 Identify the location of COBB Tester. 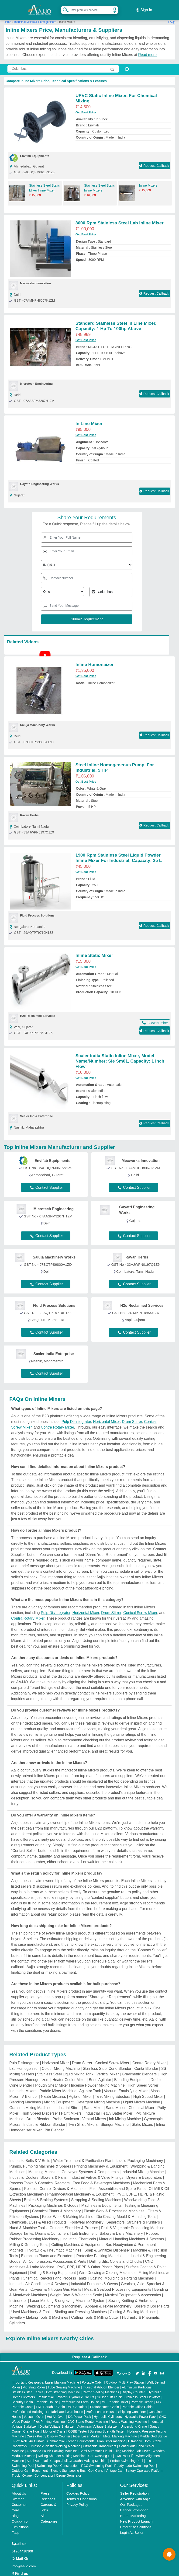
(77, 2425).